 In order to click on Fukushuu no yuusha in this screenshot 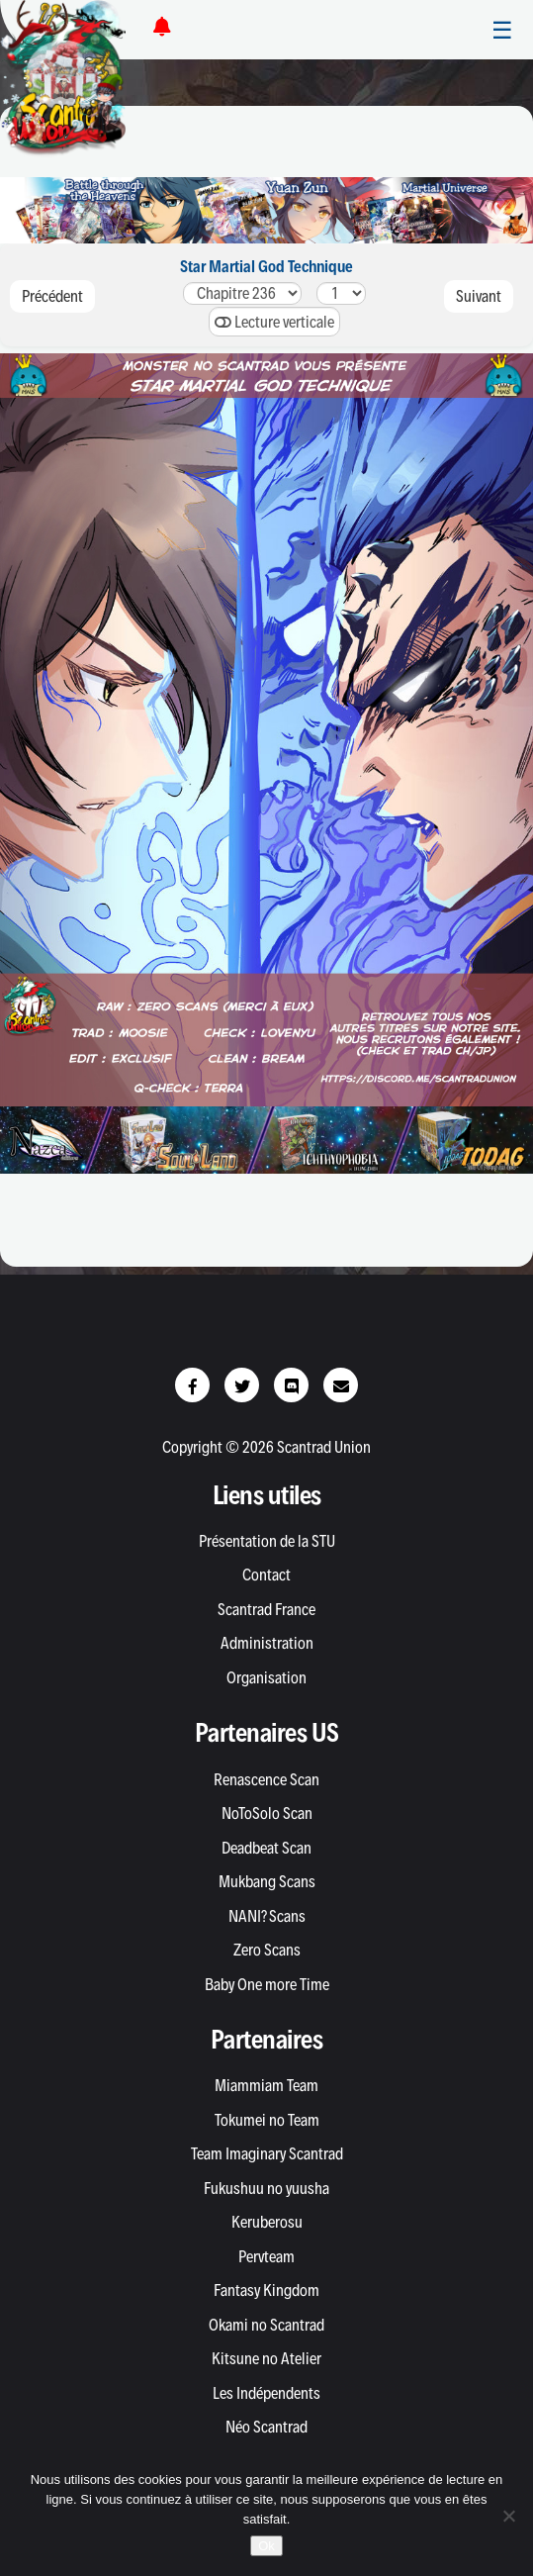, I will do `click(266, 2188)`.